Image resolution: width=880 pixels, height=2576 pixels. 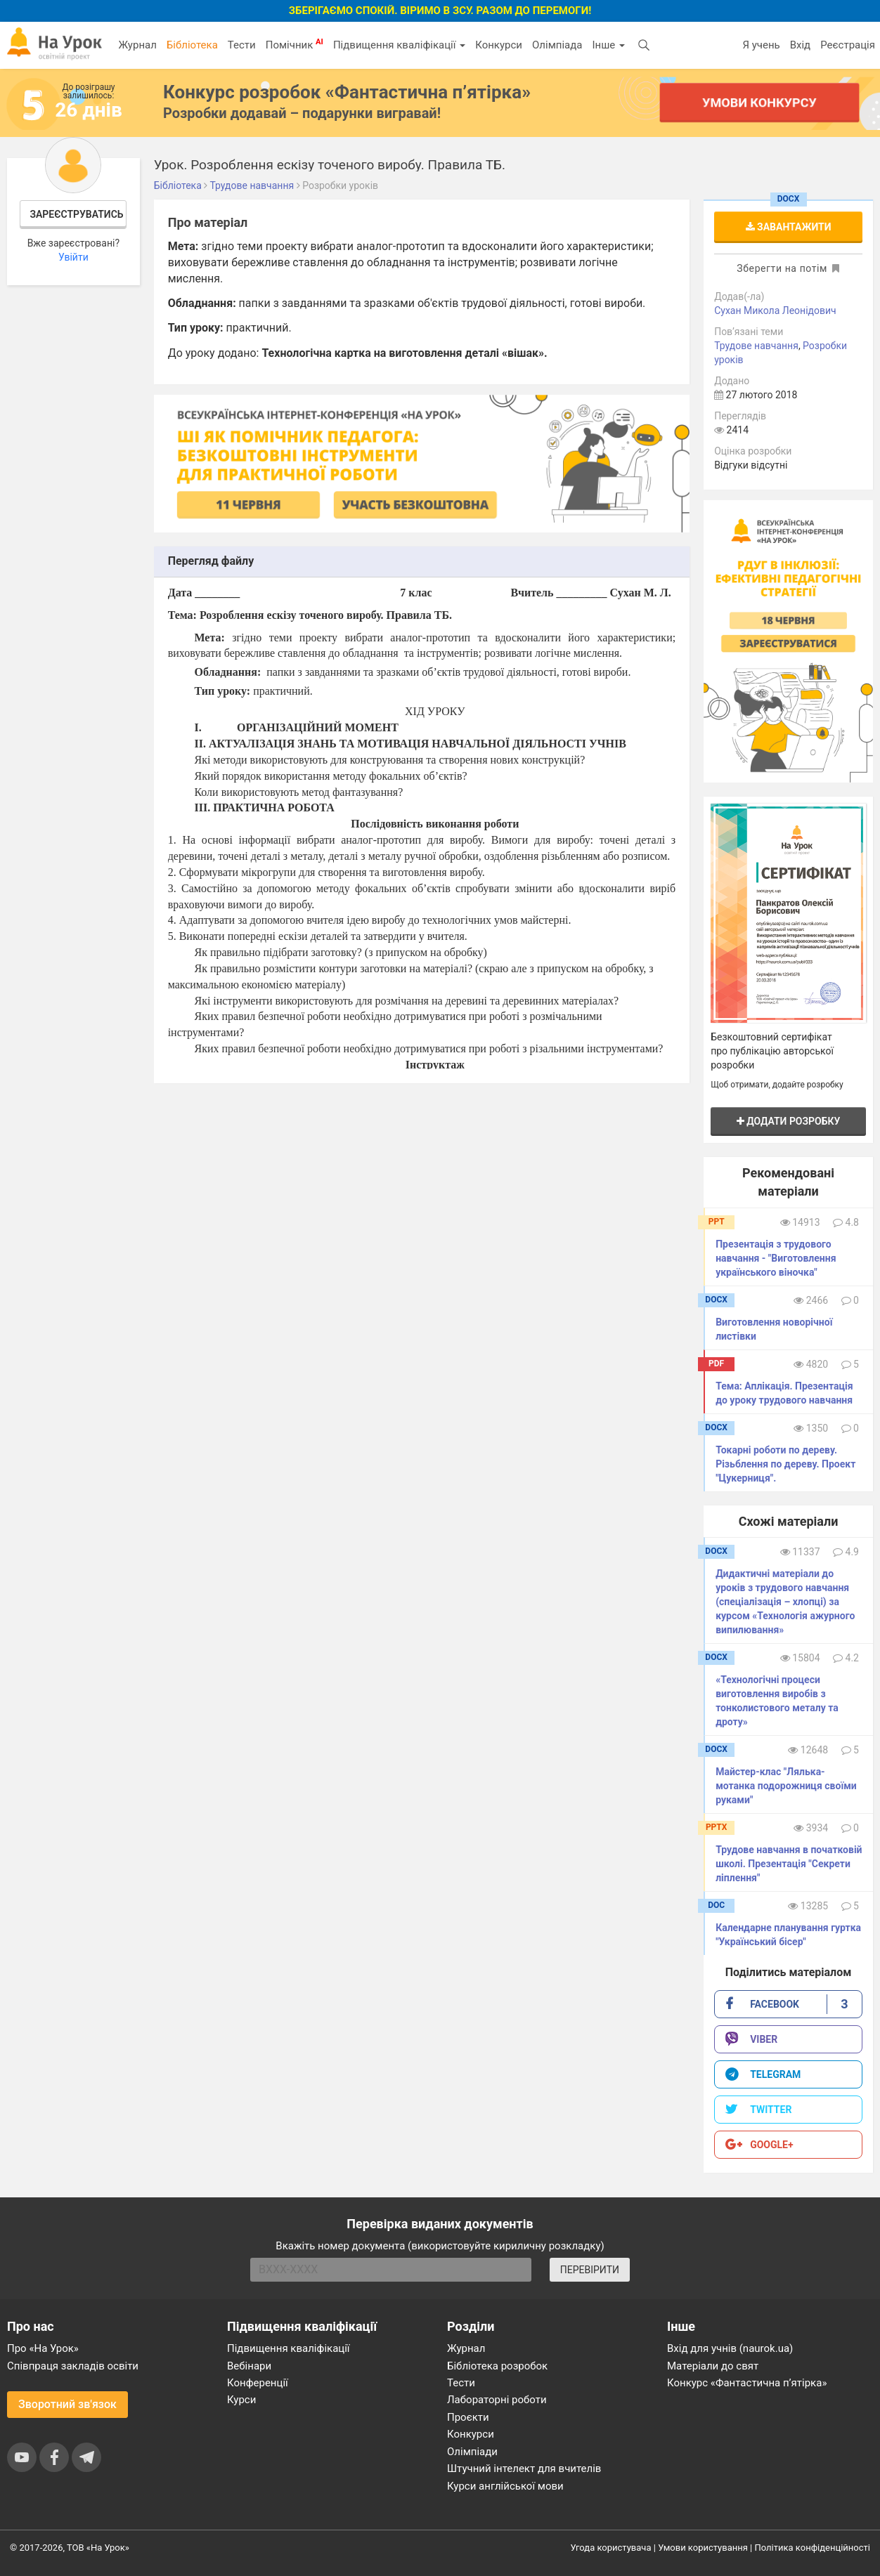 I want to click on Помічник, so click(x=294, y=44).